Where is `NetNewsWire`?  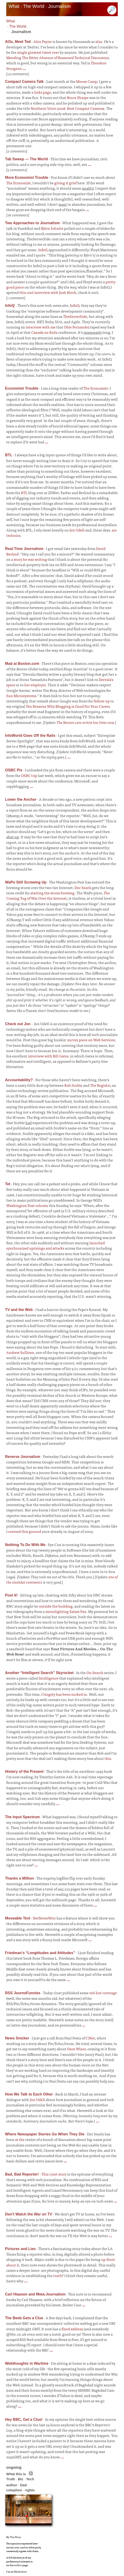
NetNewsWire is located at coordinates (44, 1918).